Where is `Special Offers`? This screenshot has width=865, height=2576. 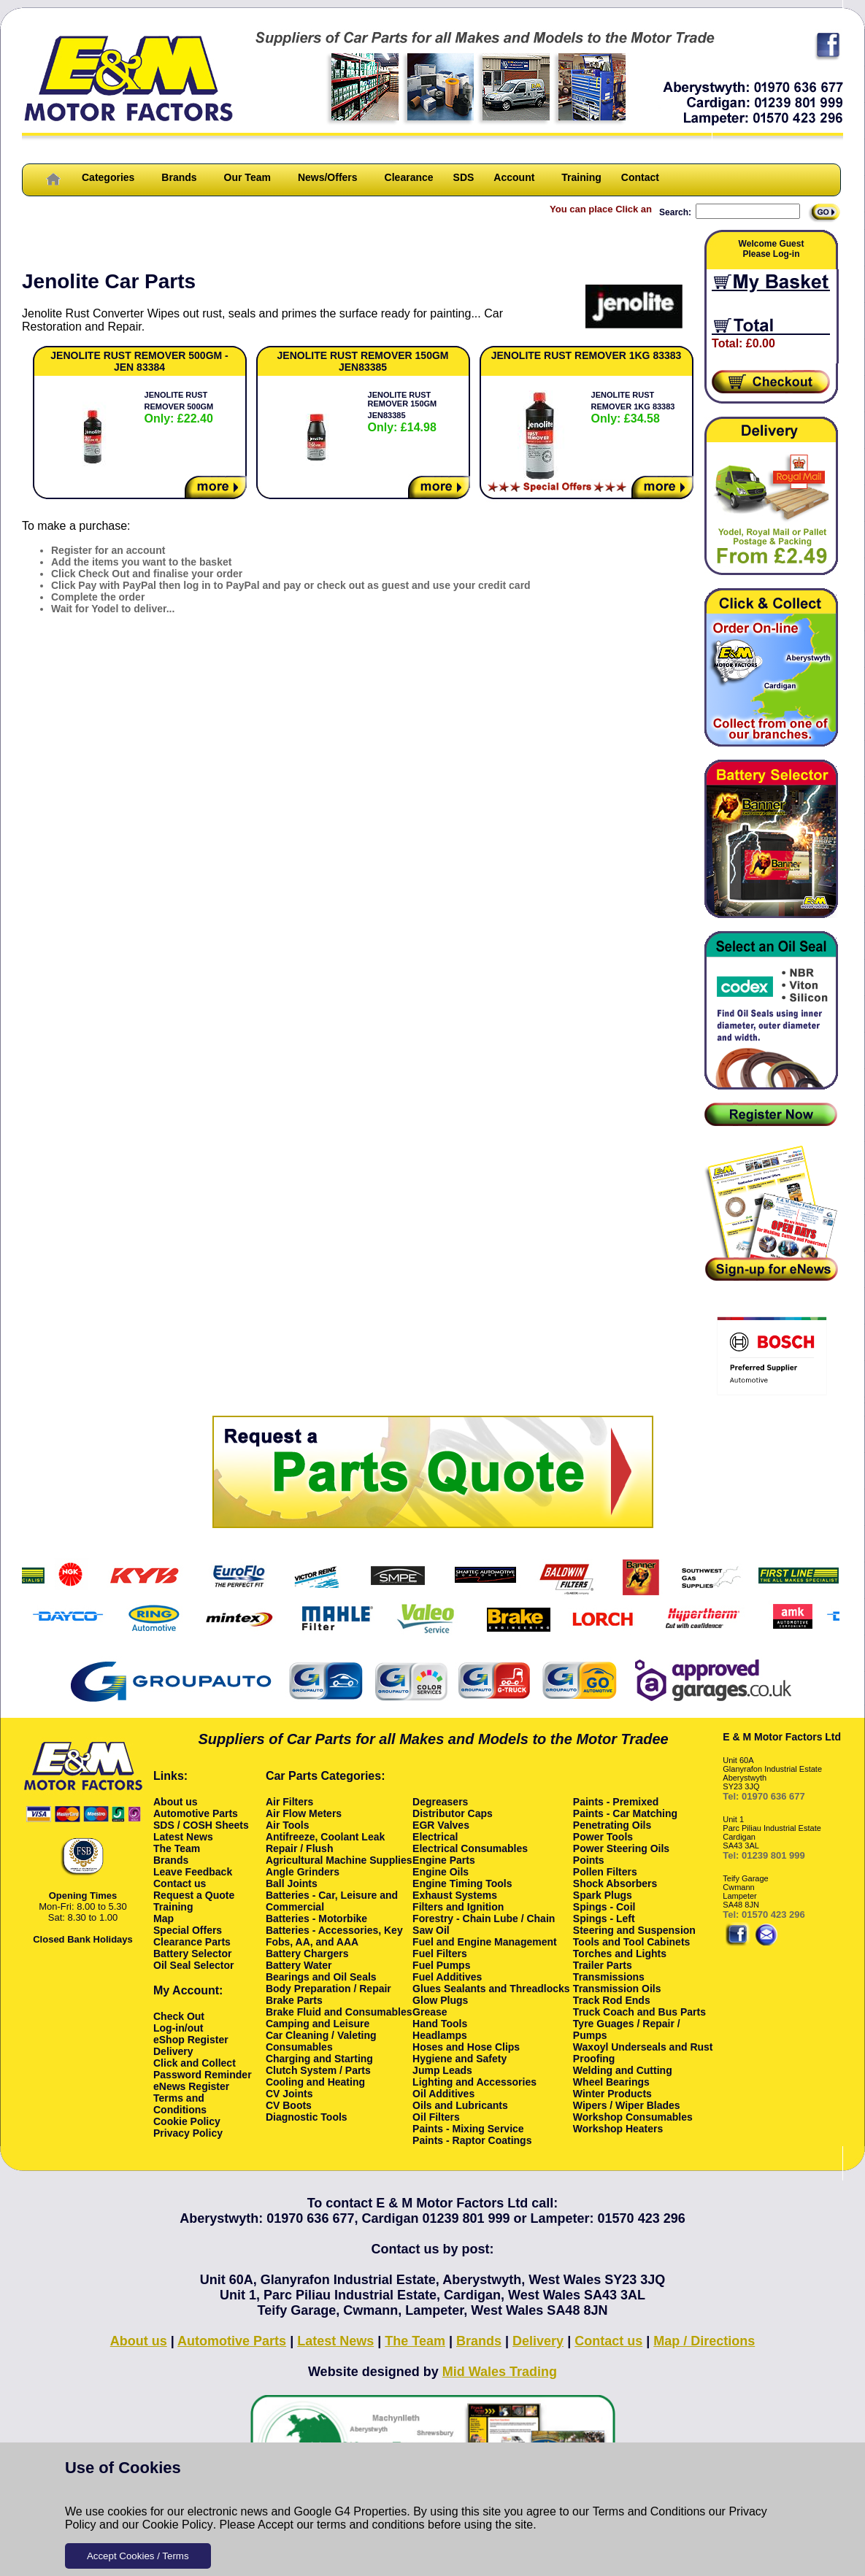 Special Offers is located at coordinates (187, 1930).